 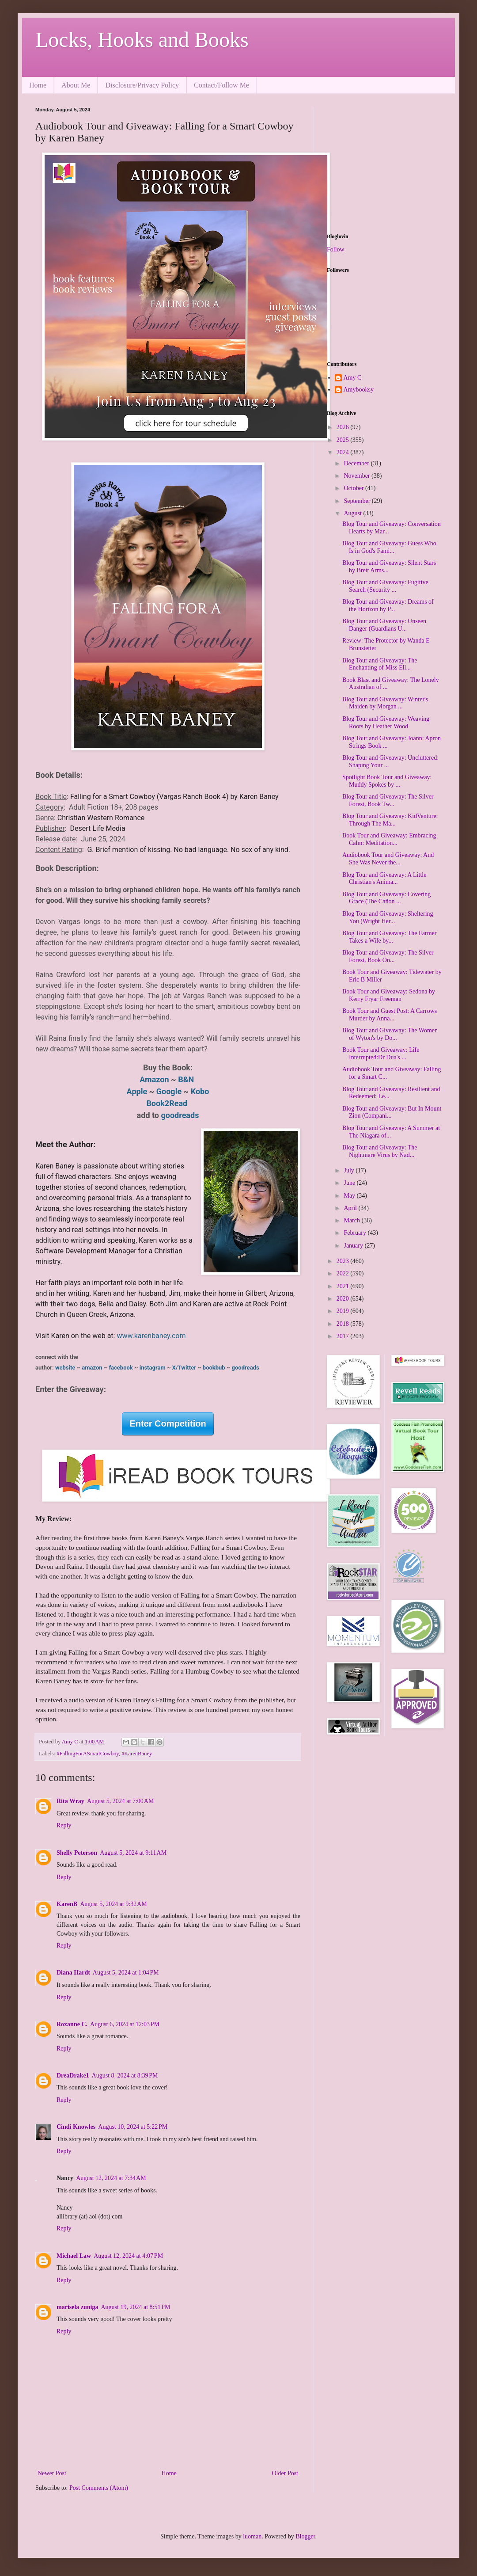 What do you see at coordinates (387, 917) in the screenshot?
I see `Blog Tour and Giveaway: Sheltering You (Wright Her...` at bounding box center [387, 917].